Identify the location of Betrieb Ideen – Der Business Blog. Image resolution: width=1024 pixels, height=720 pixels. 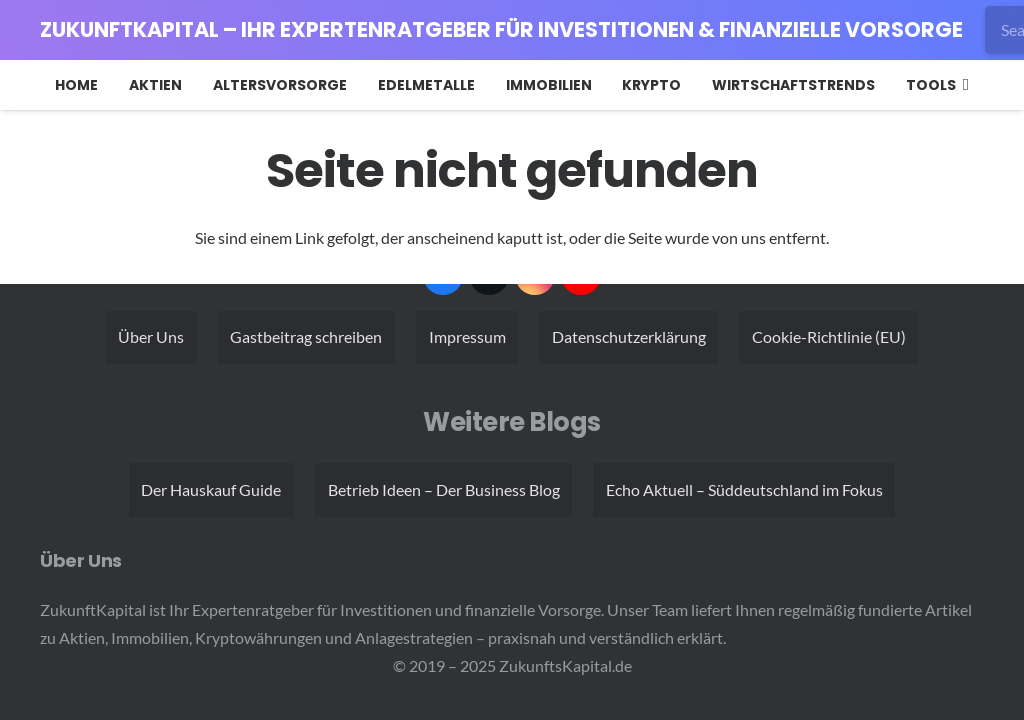
(444, 489).